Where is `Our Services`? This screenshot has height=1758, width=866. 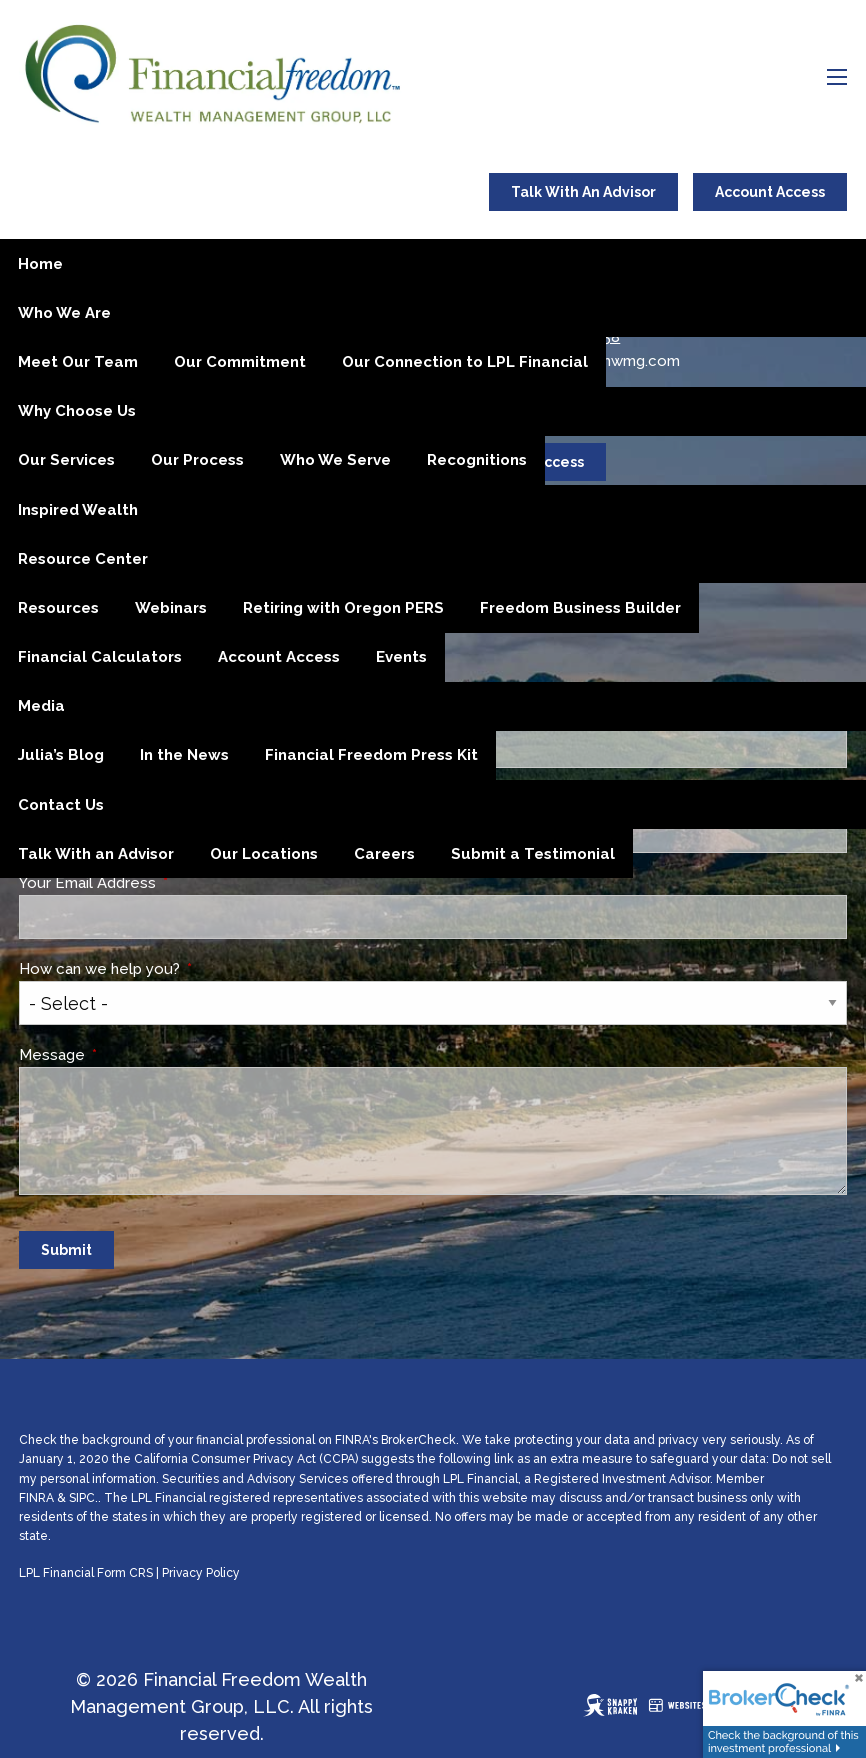
Our Services is located at coordinates (66, 460).